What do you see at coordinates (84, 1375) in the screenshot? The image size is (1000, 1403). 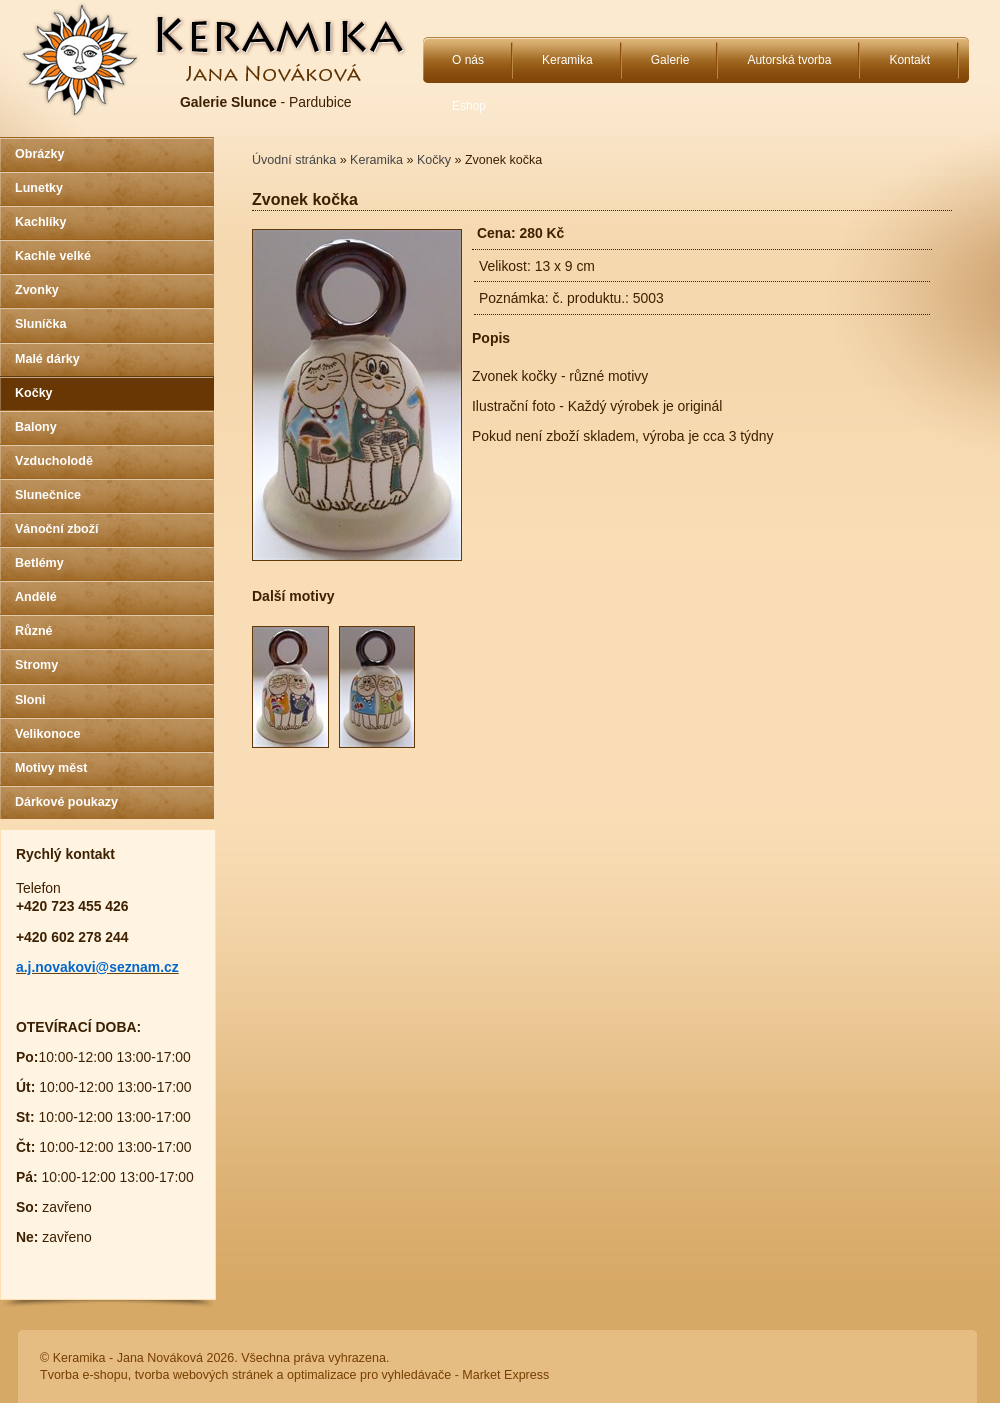 I see `Tvorba e-shopu` at bounding box center [84, 1375].